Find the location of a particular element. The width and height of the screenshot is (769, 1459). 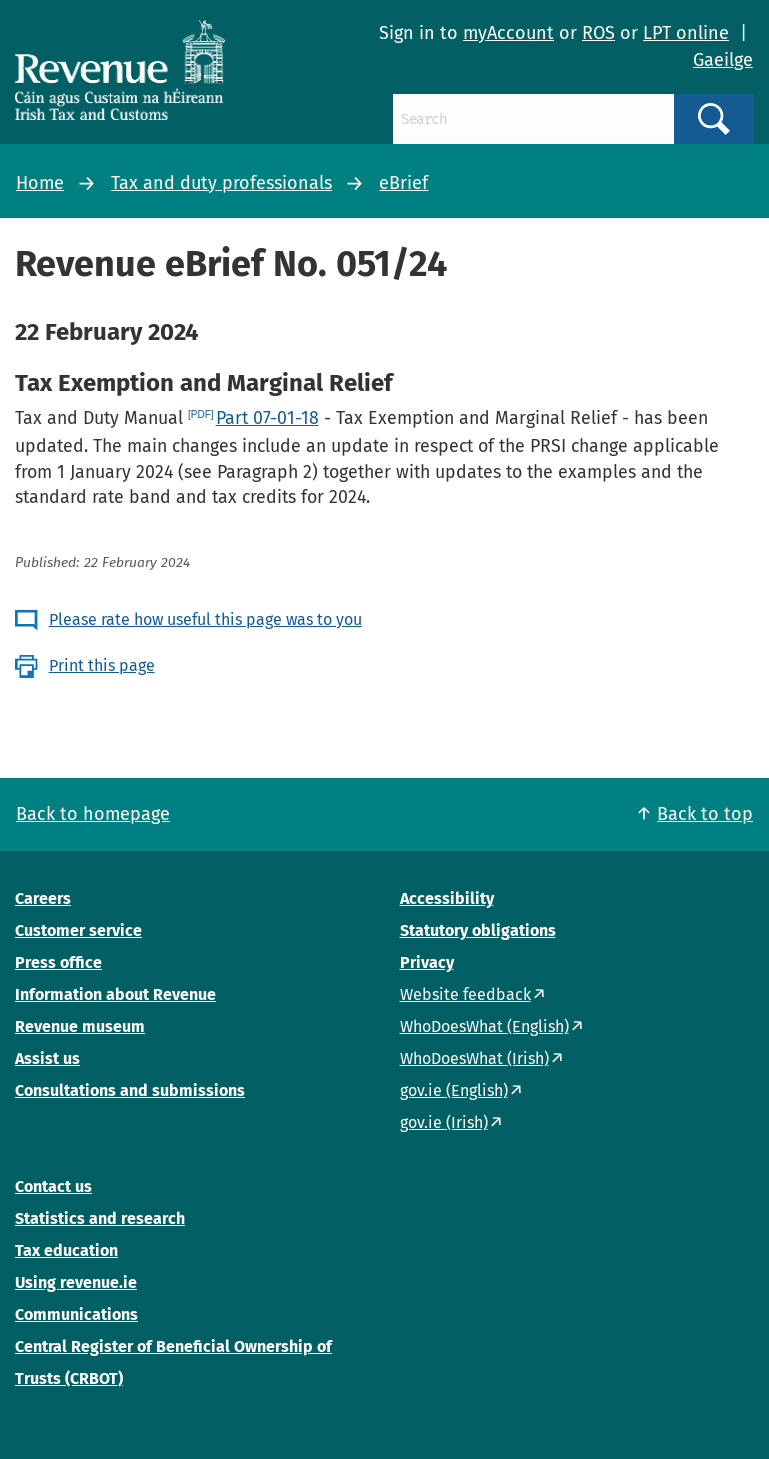

Please rate how useful this page was to you is located at coordinates (205, 619).